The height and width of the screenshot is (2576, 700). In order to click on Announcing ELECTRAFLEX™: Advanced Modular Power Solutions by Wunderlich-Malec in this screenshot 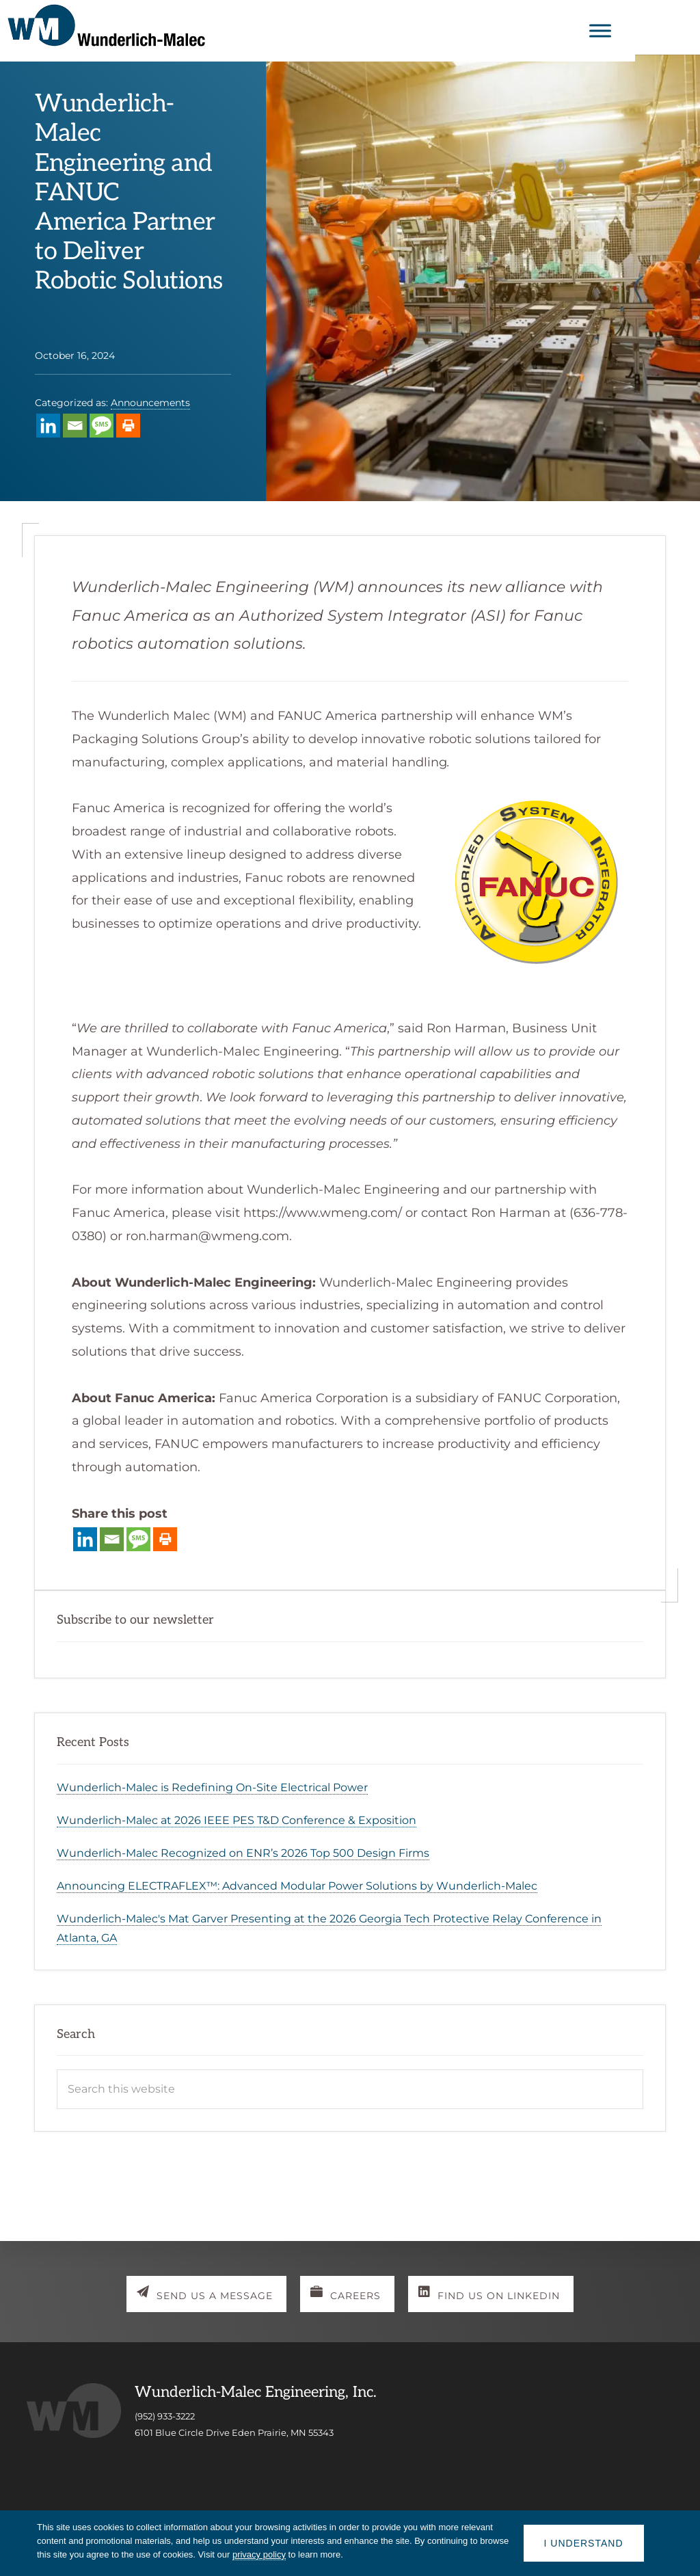, I will do `click(297, 1885)`.